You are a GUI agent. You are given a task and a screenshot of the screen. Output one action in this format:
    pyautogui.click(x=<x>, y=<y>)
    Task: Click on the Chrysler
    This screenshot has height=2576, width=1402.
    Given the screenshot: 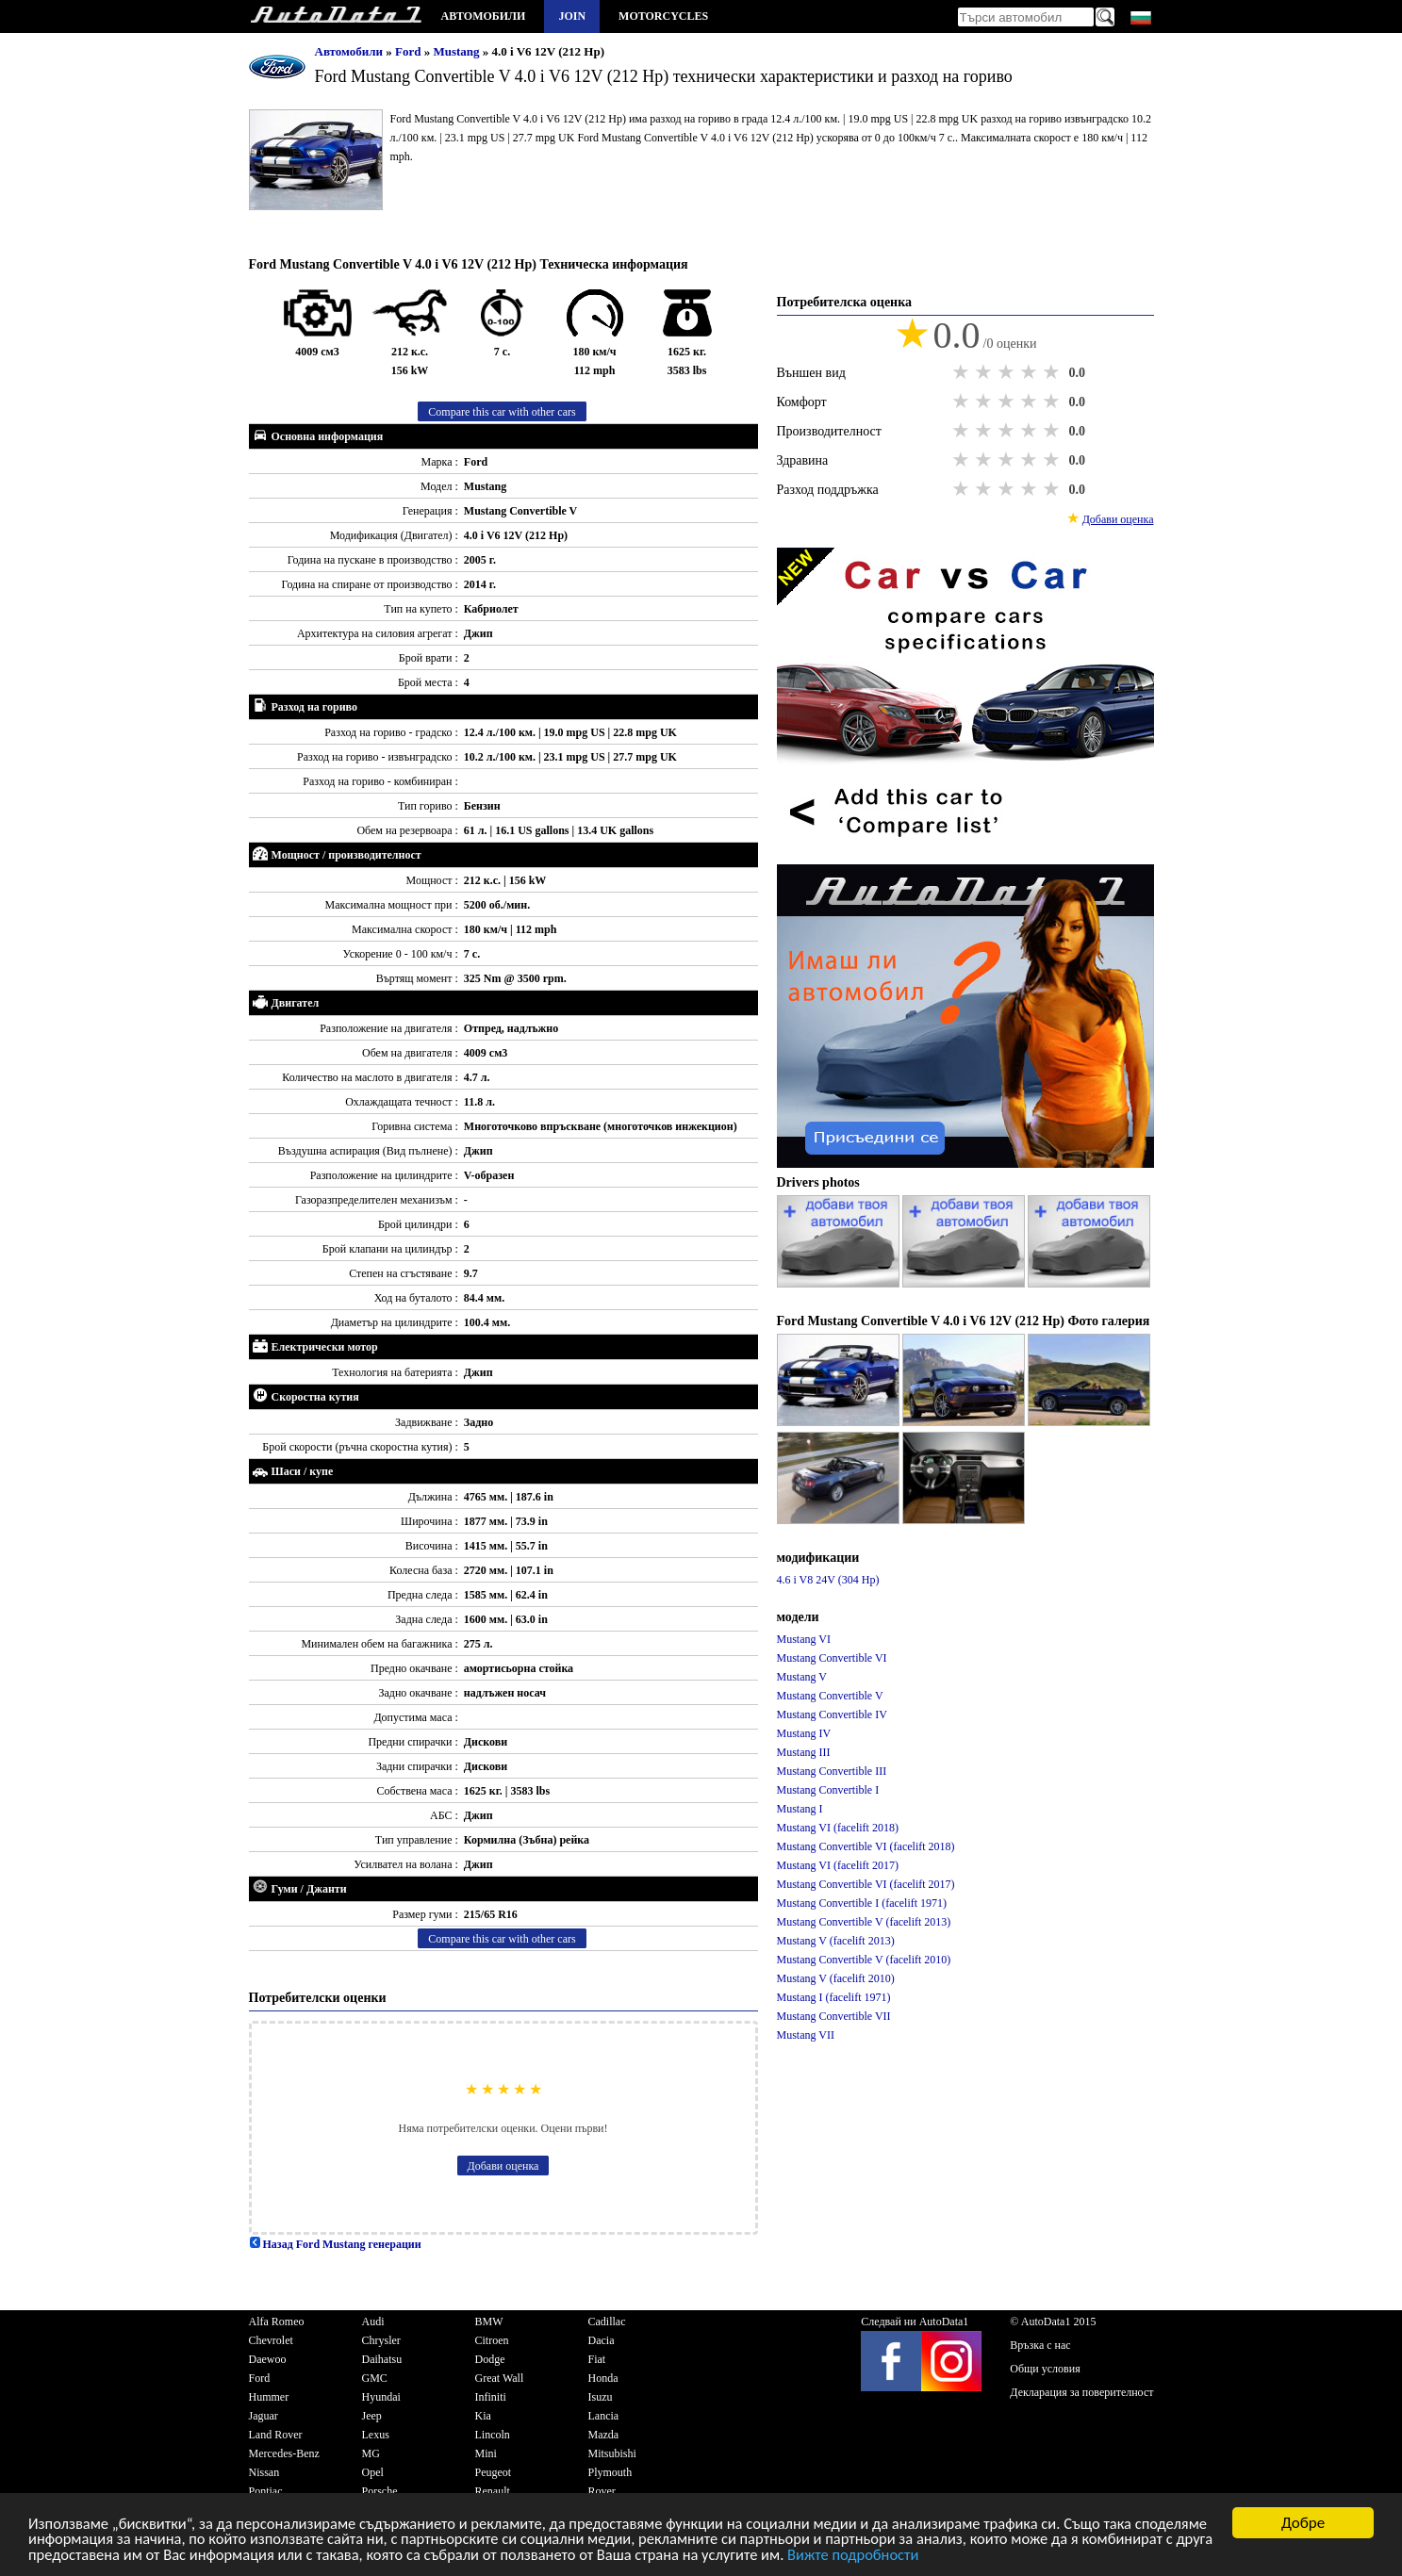 What is the action you would take?
    pyautogui.click(x=381, y=2340)
    